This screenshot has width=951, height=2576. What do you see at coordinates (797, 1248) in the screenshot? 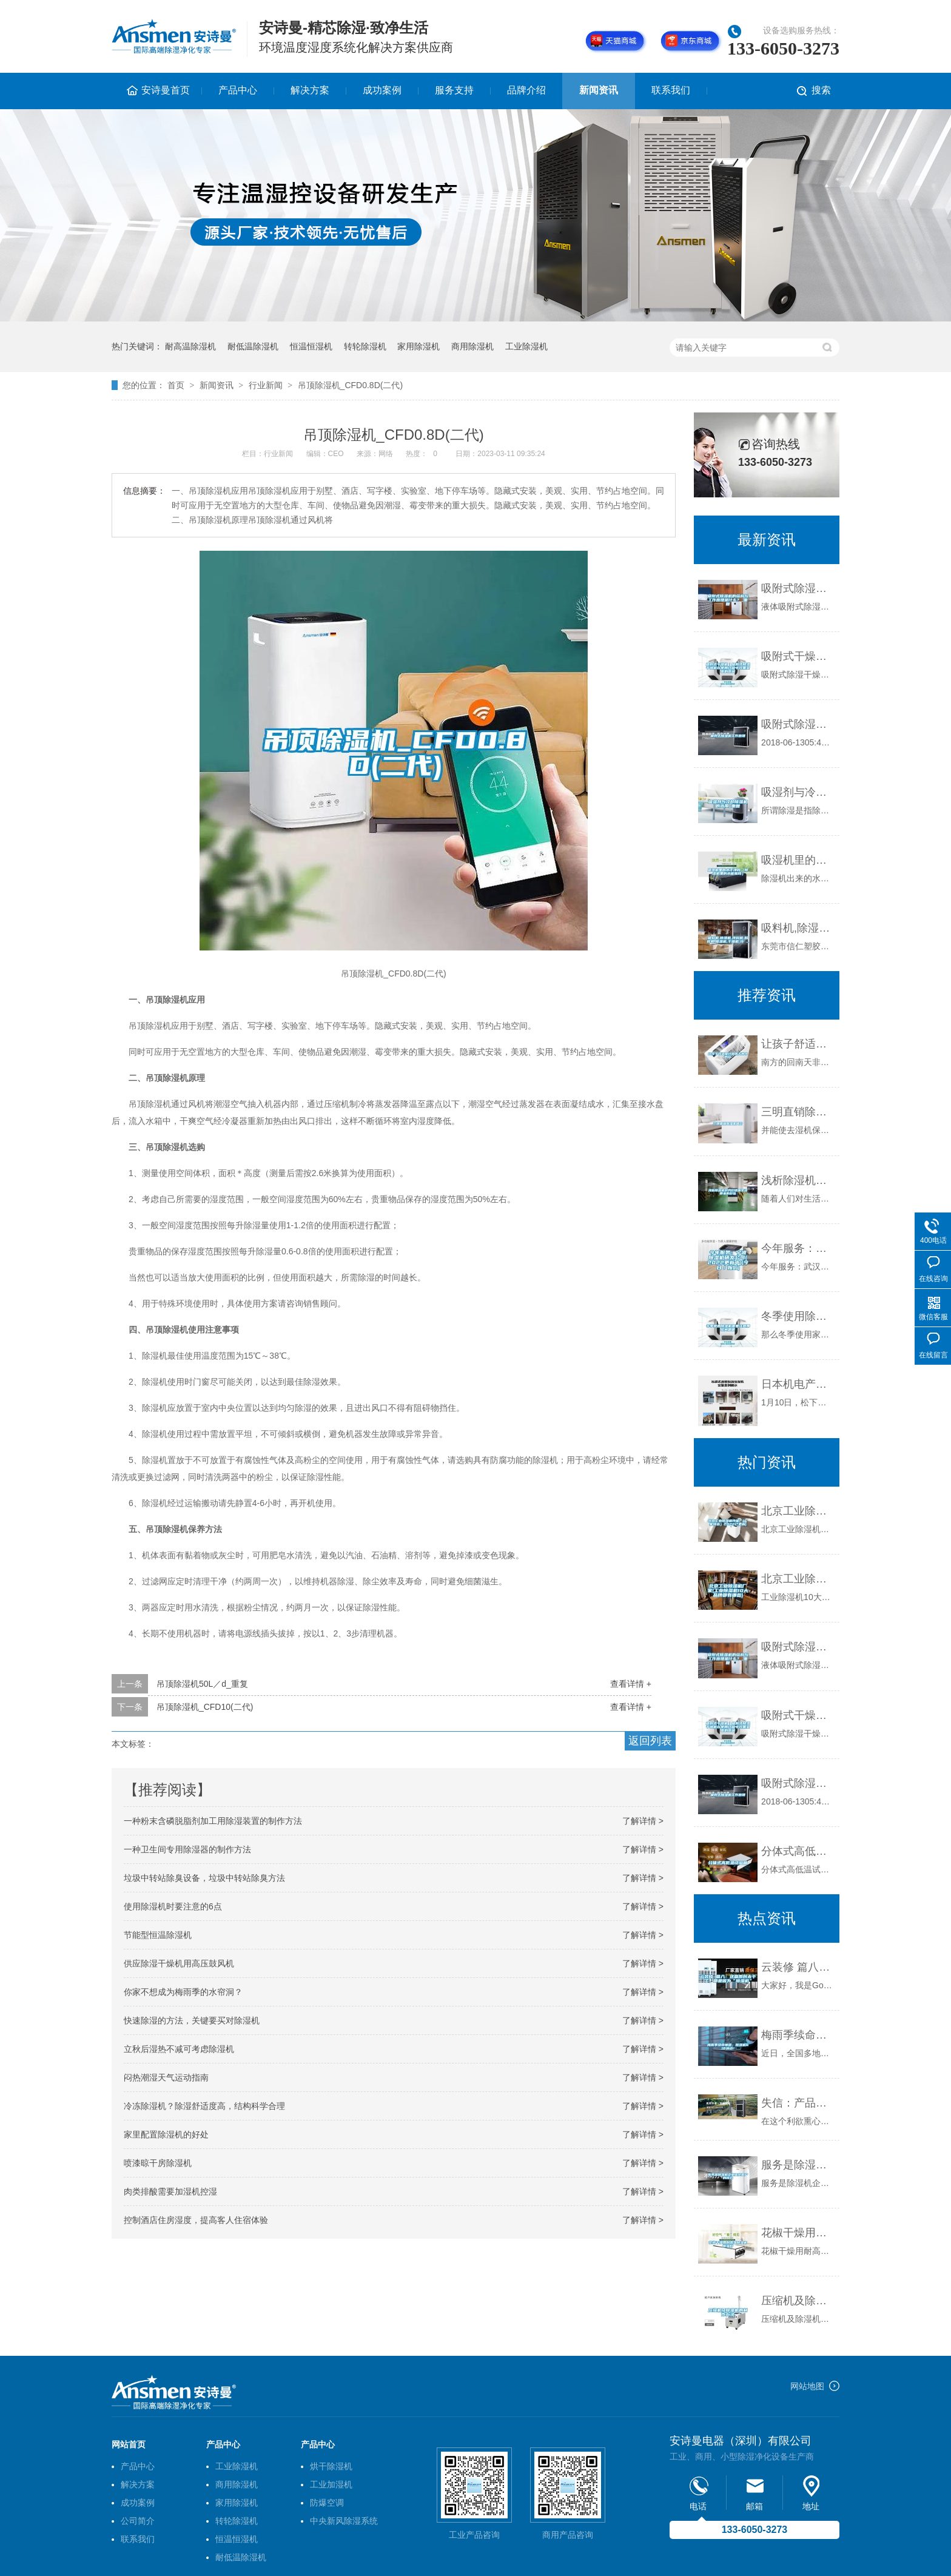
I see `今年服务：宁波除湿机研发公司(2022更新中)(今日／报价)` at bounding box center [797, 1248].